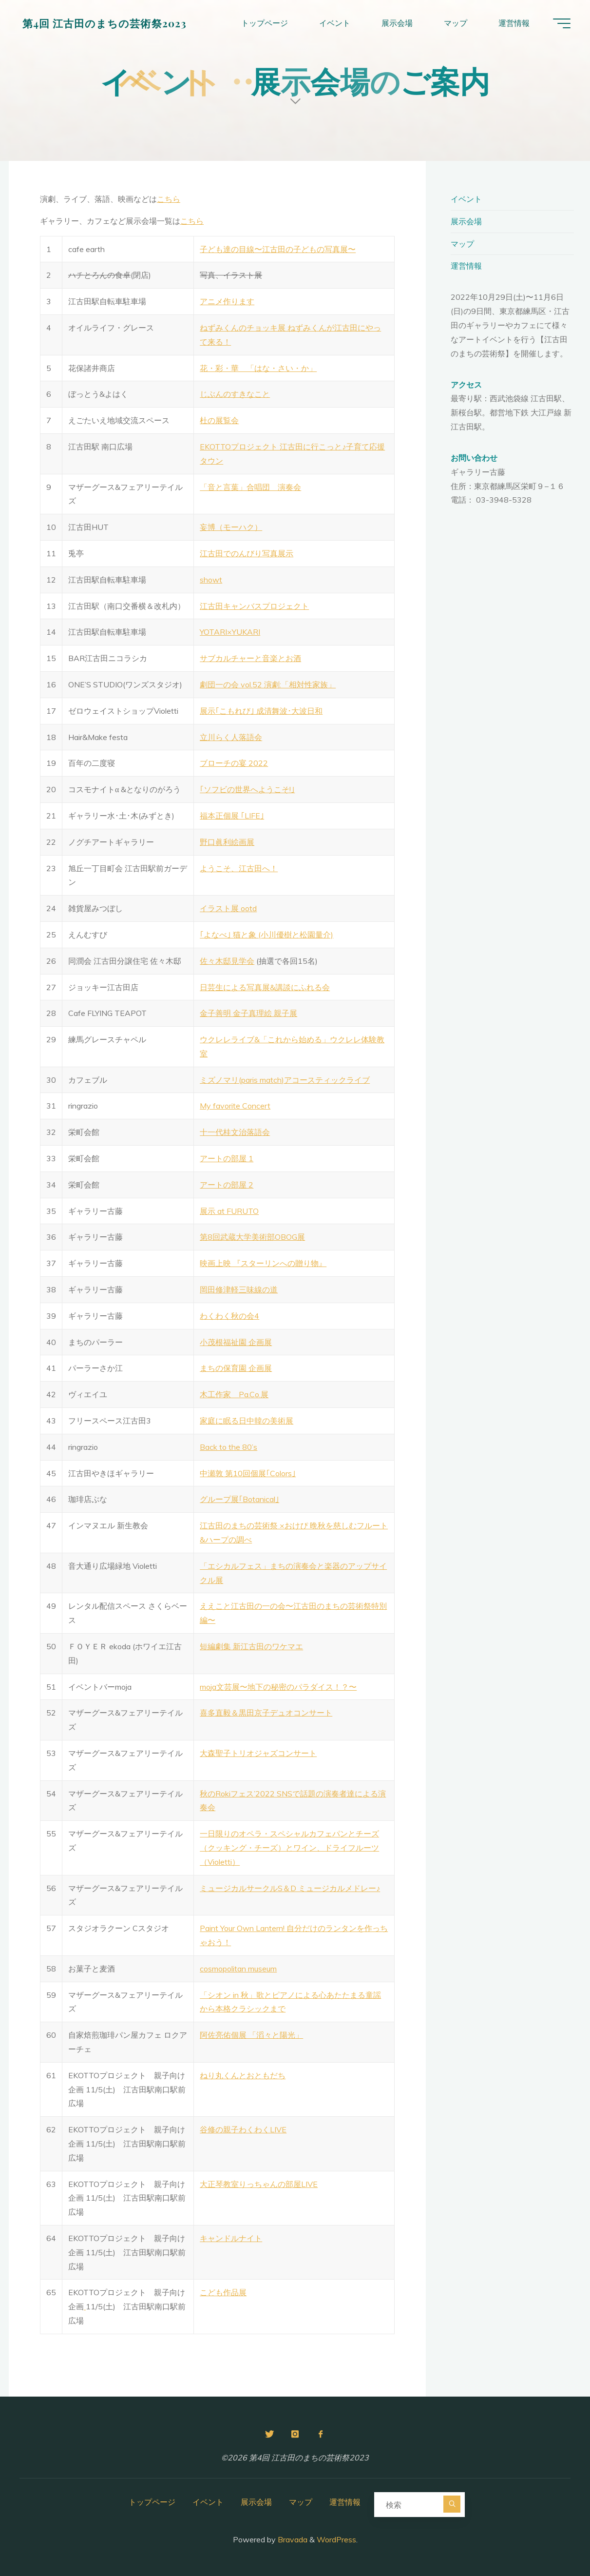 The image size is (590, 2576). What do you see at coordinates (168, 199) in the screenshot?
I see `こちら` at bounding box center [168, 199].